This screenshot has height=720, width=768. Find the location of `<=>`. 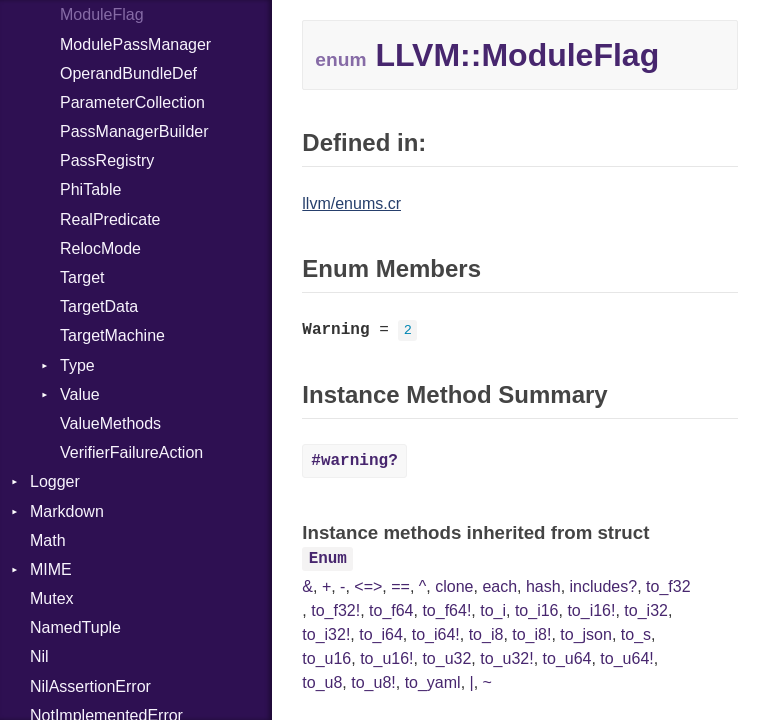

<=> is located at coordinates (368, 586).